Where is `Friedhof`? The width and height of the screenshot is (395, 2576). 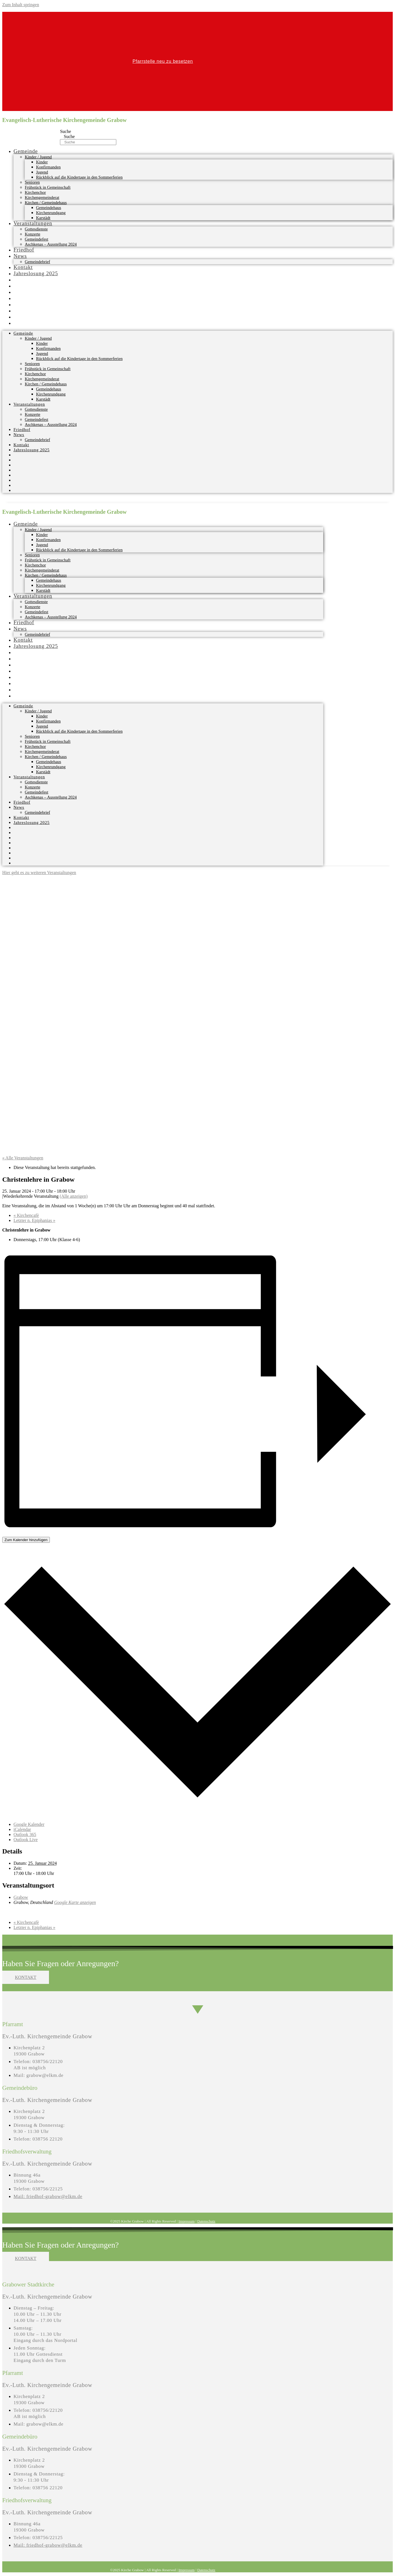
Friedhof is located at coordinates (24, 250).